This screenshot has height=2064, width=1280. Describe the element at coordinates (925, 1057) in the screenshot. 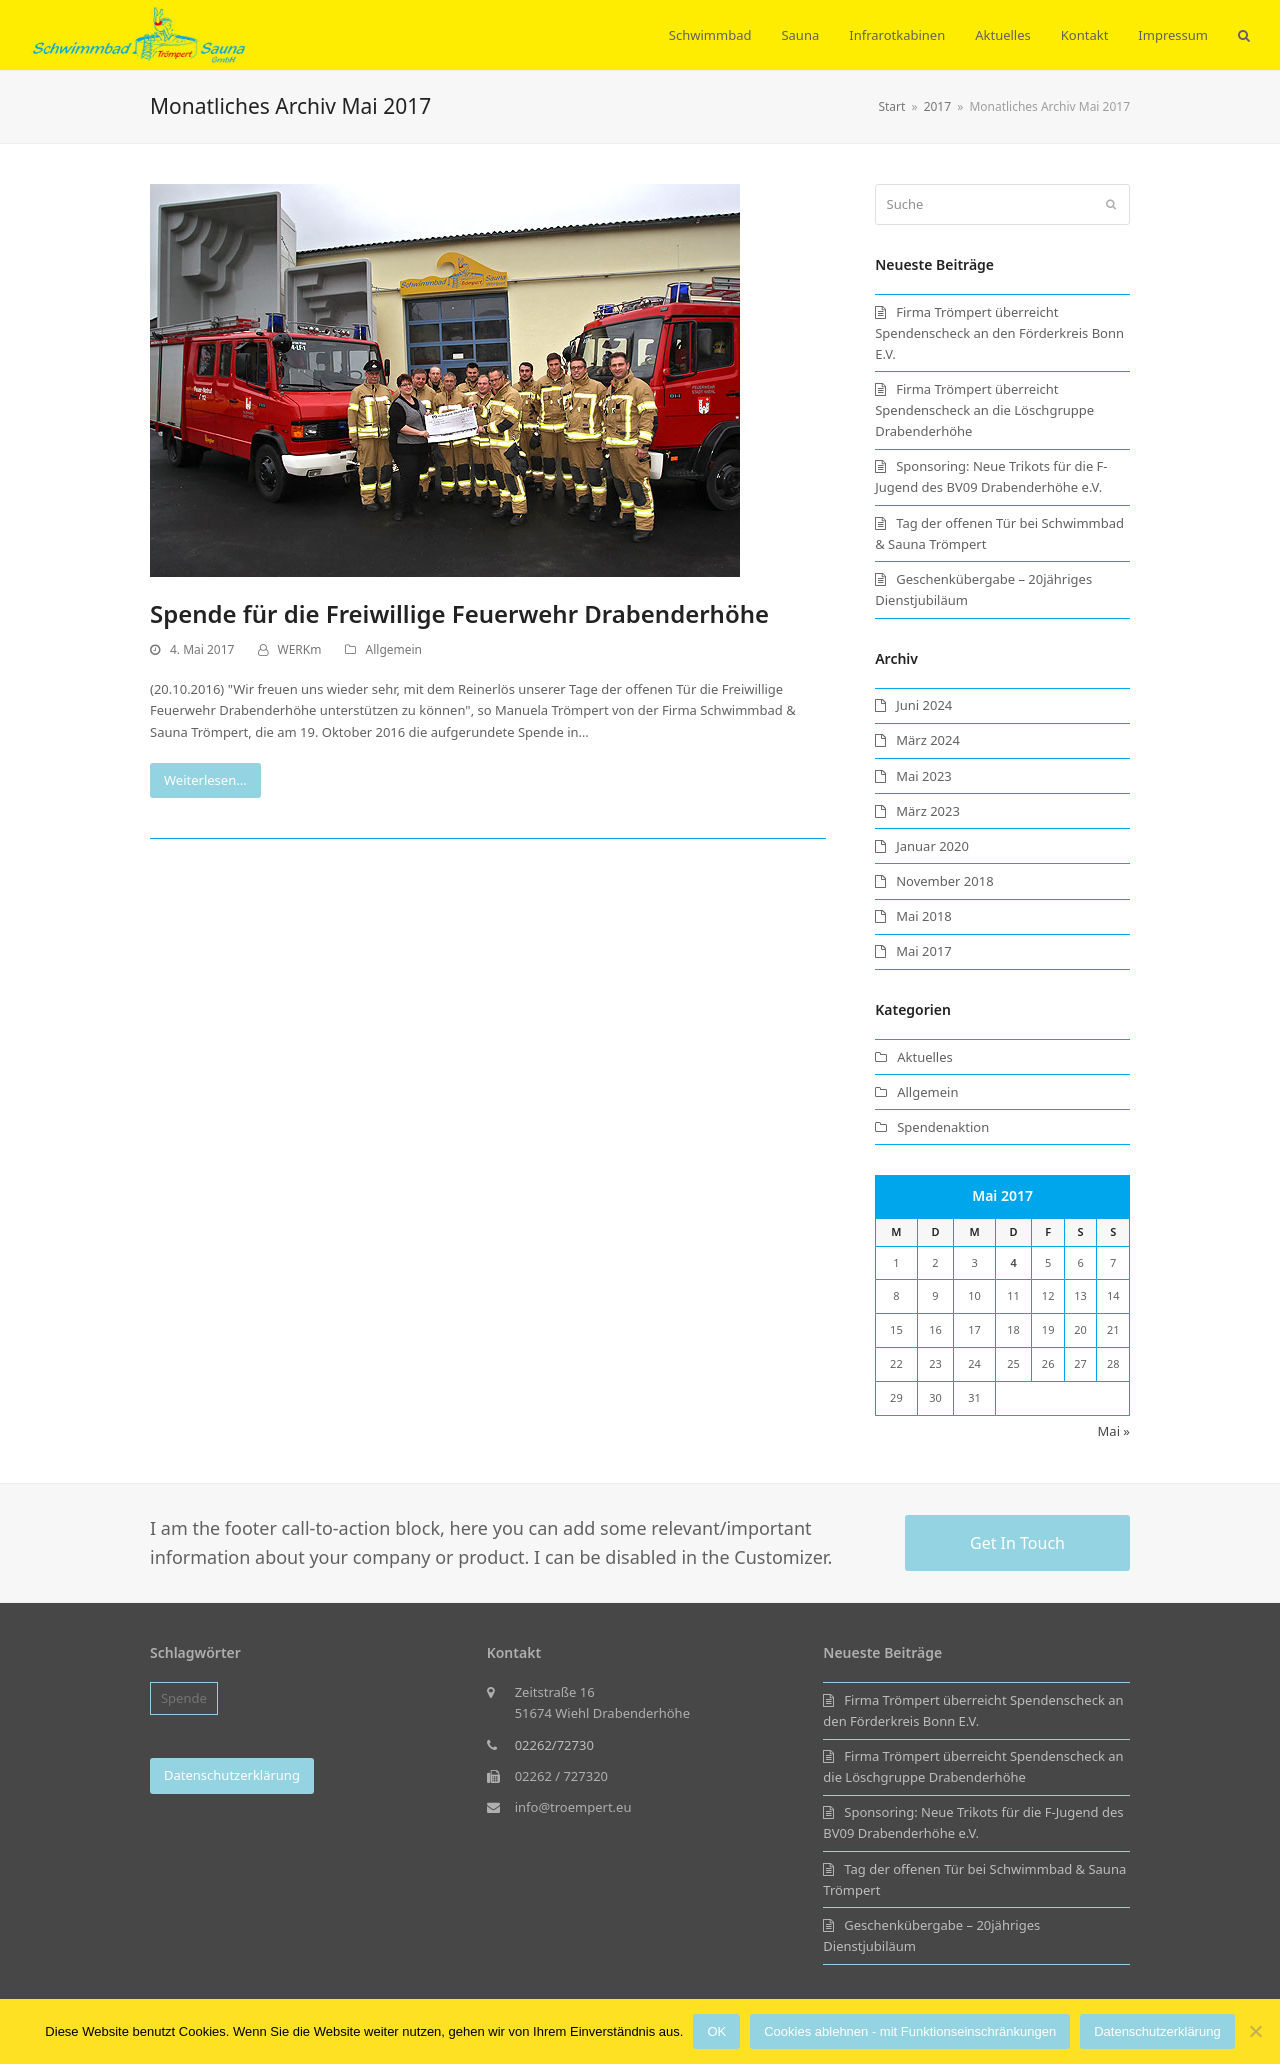

I see `Aktuelles` at that location.